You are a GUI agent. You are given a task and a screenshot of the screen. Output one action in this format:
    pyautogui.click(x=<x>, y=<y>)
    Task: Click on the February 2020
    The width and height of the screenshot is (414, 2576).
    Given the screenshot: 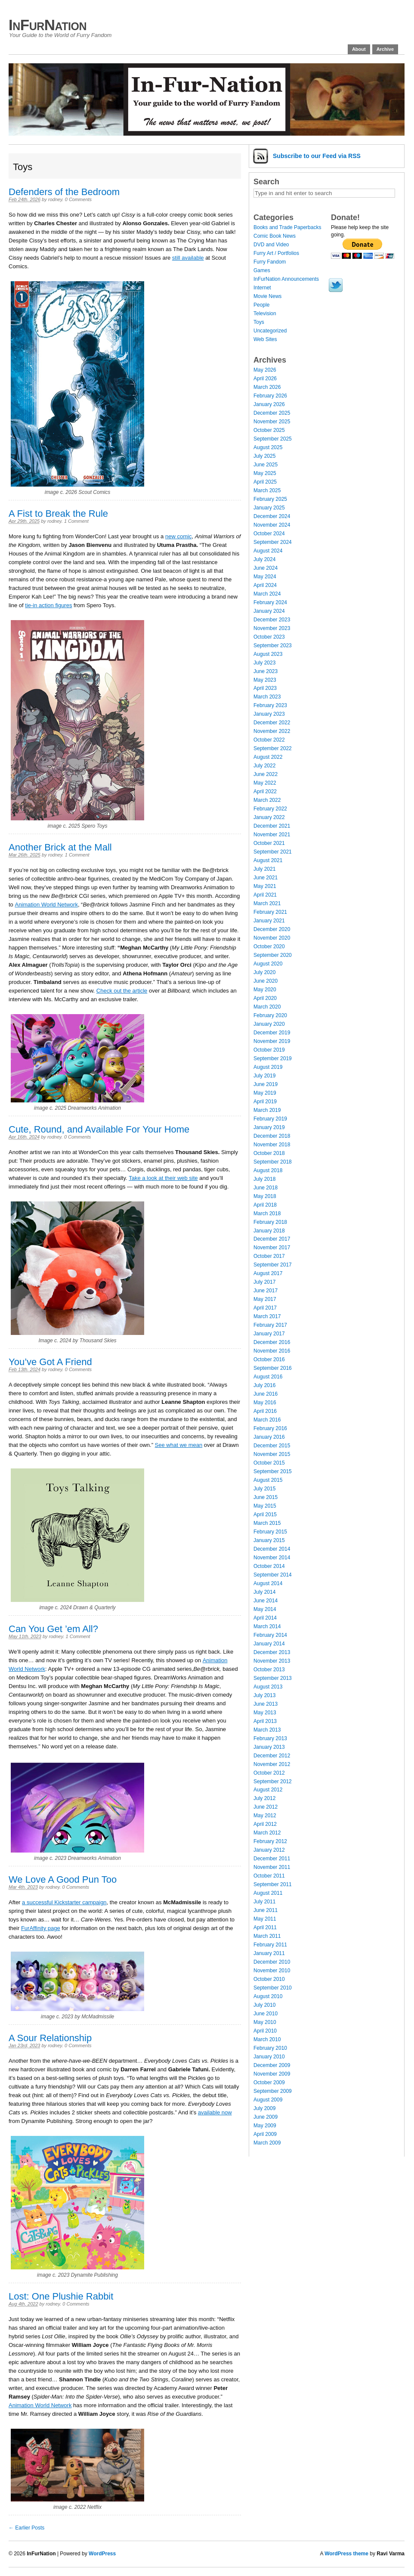 What is the action you would take?
    pyautogui.click(x=270, y=1015)
    